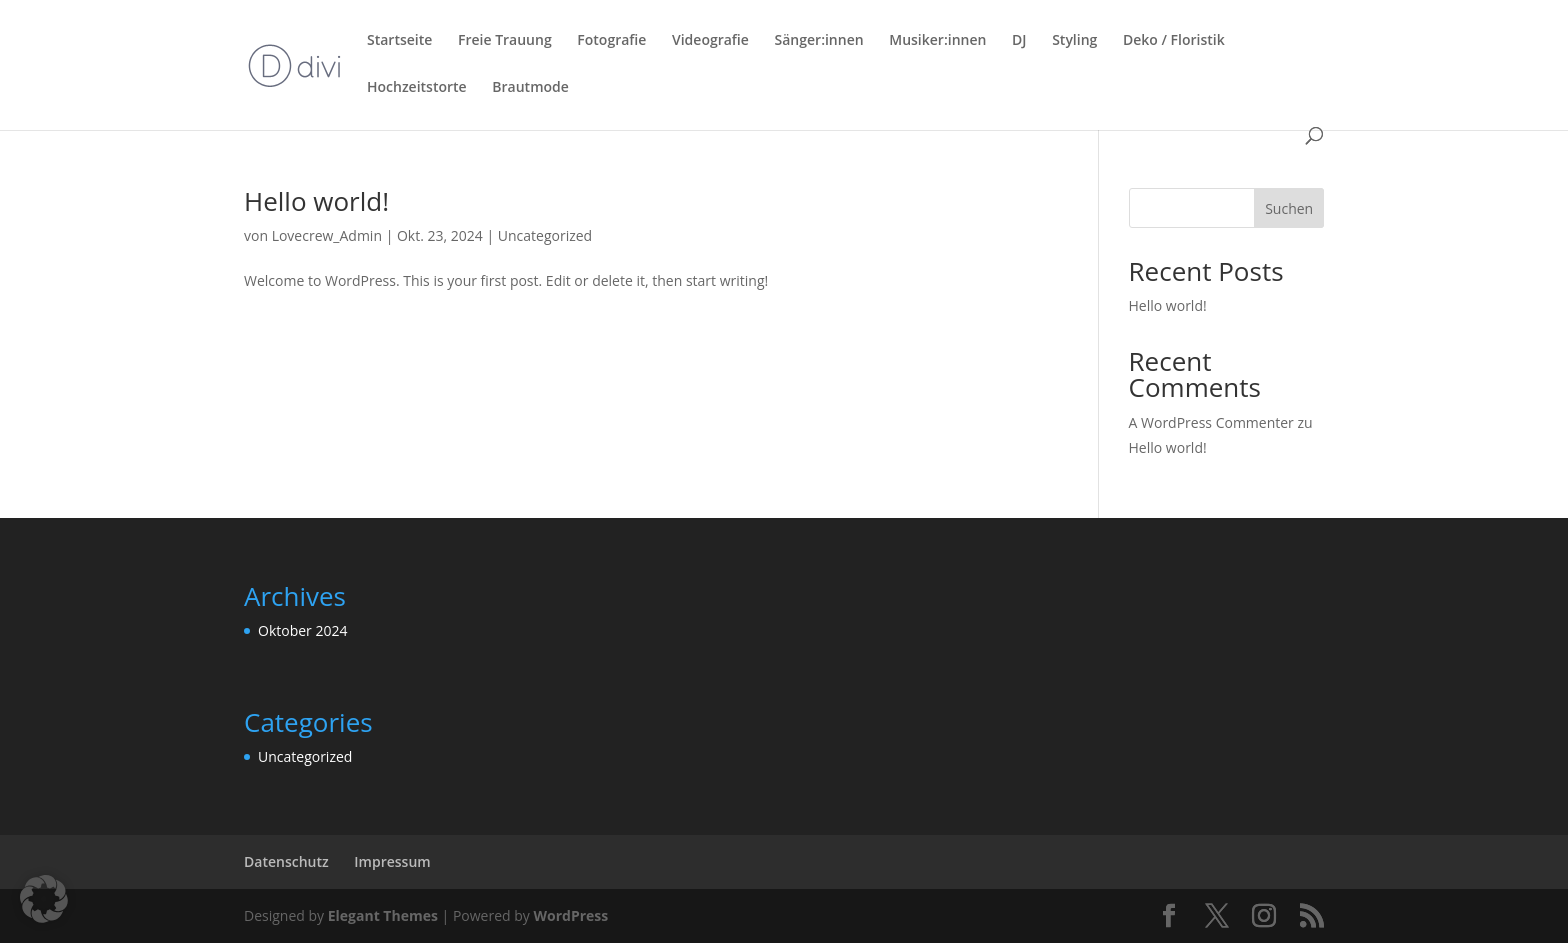  I want to click on Musiker:innen, so click(937, 41).